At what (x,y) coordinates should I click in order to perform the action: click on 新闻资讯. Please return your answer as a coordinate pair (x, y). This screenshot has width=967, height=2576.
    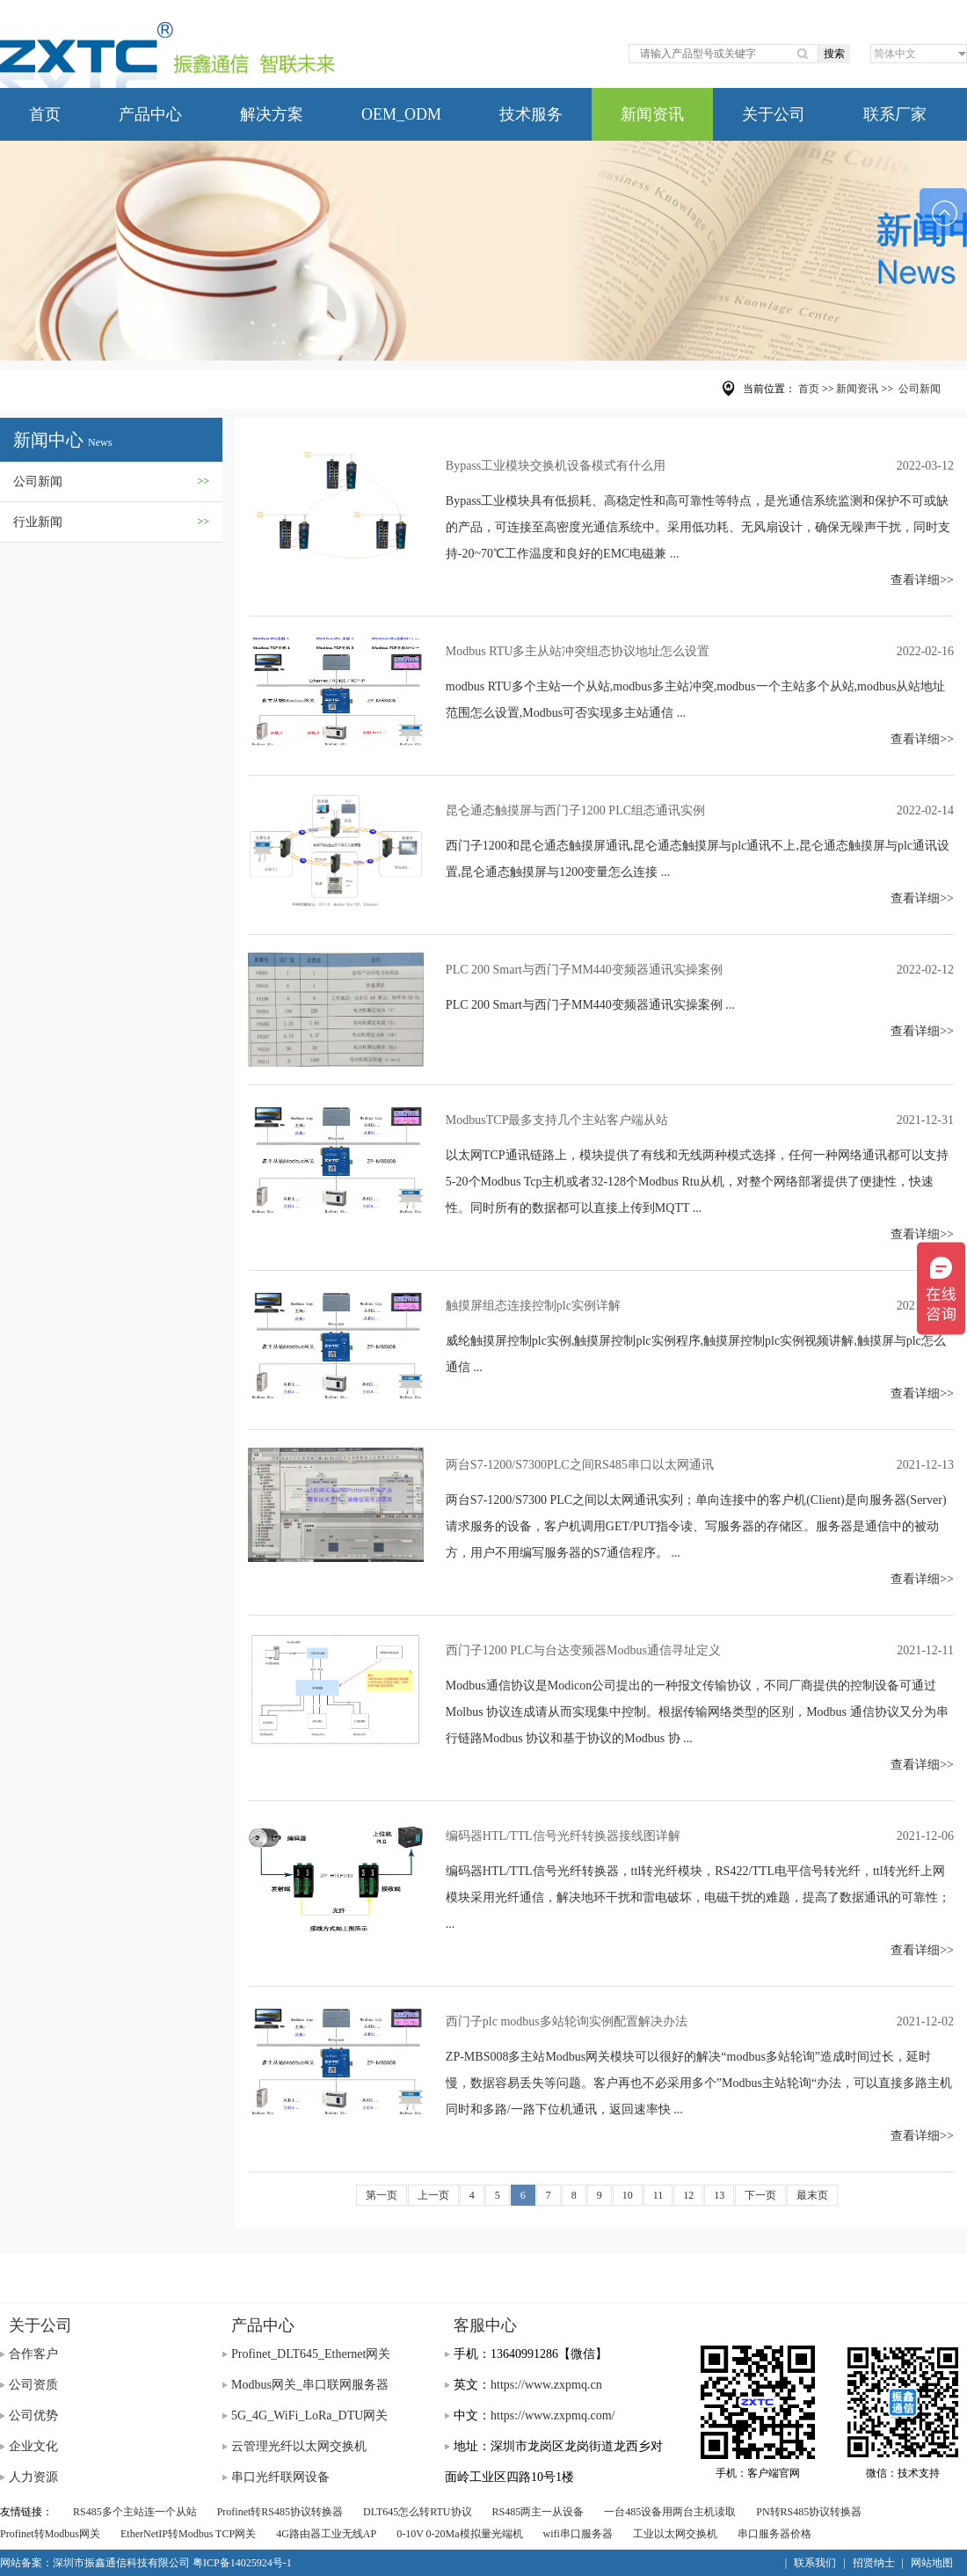
    Looking at the image, I should click on (652, 114).